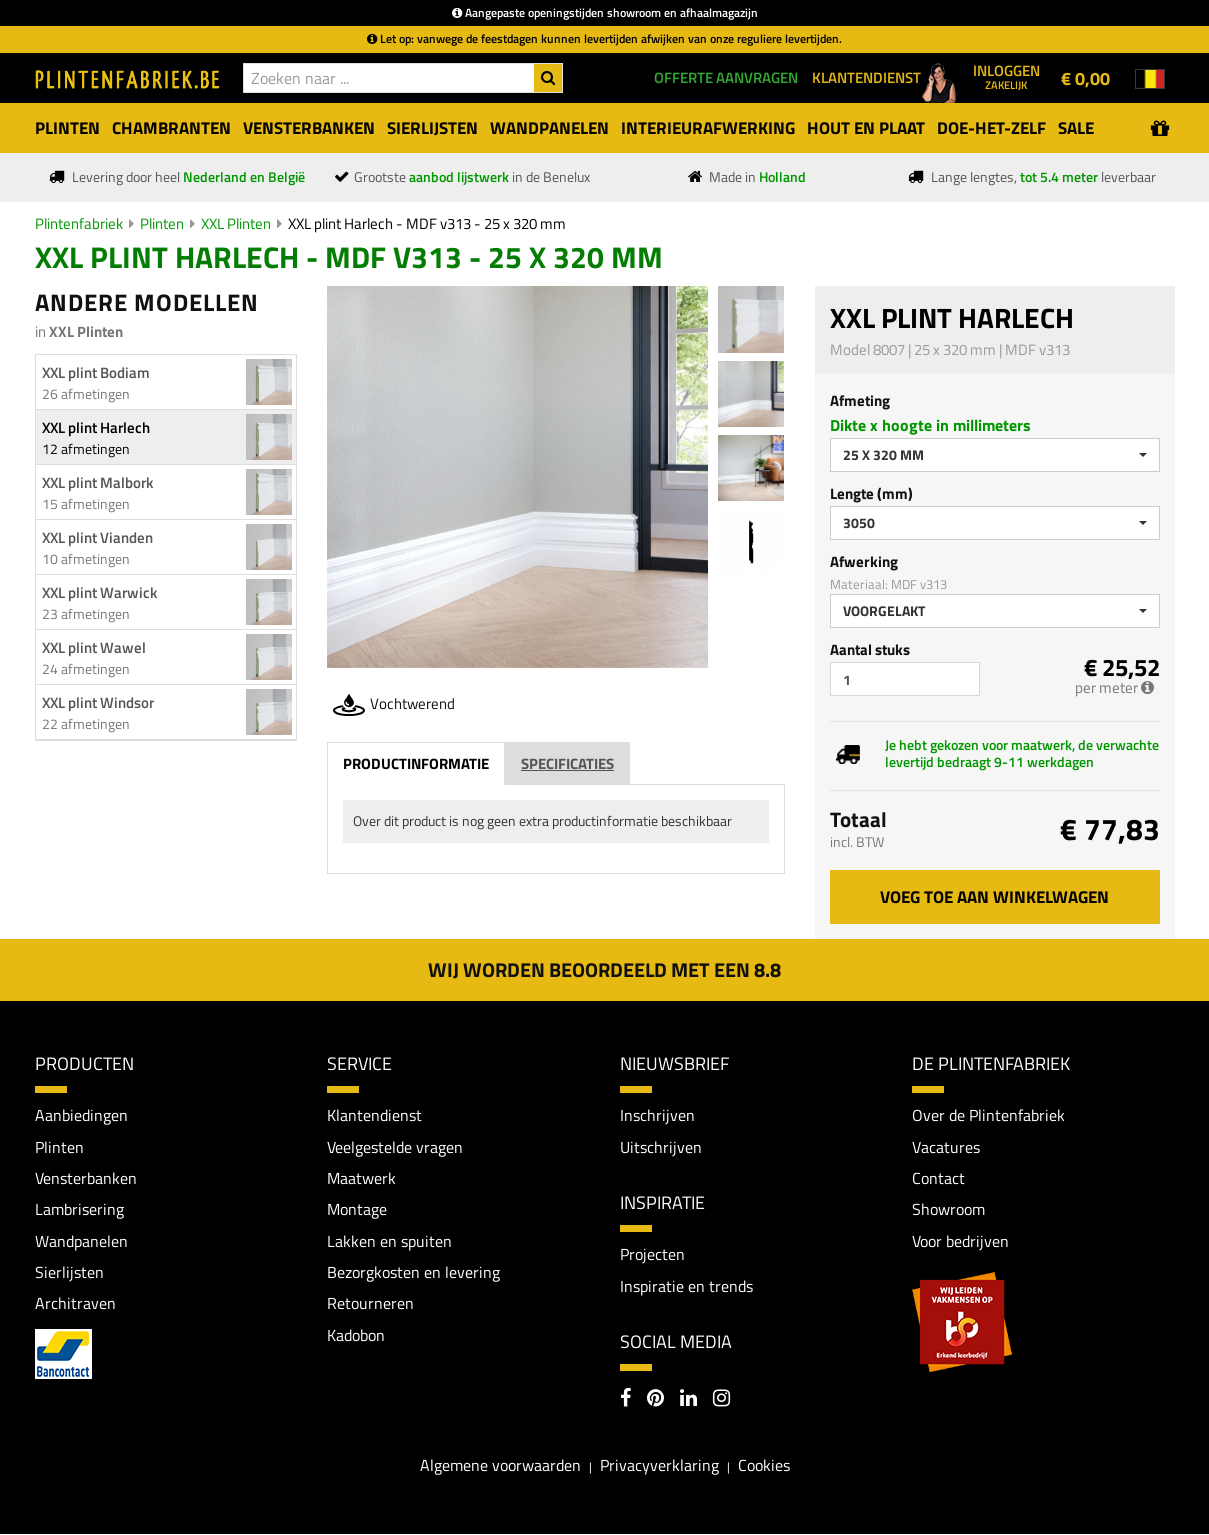 This screenshot has width=1209, height=1535. What do you see at coordinates (764, 1467) in the screenshot?
I see `Cookies` at bounding box center [764, 1467].